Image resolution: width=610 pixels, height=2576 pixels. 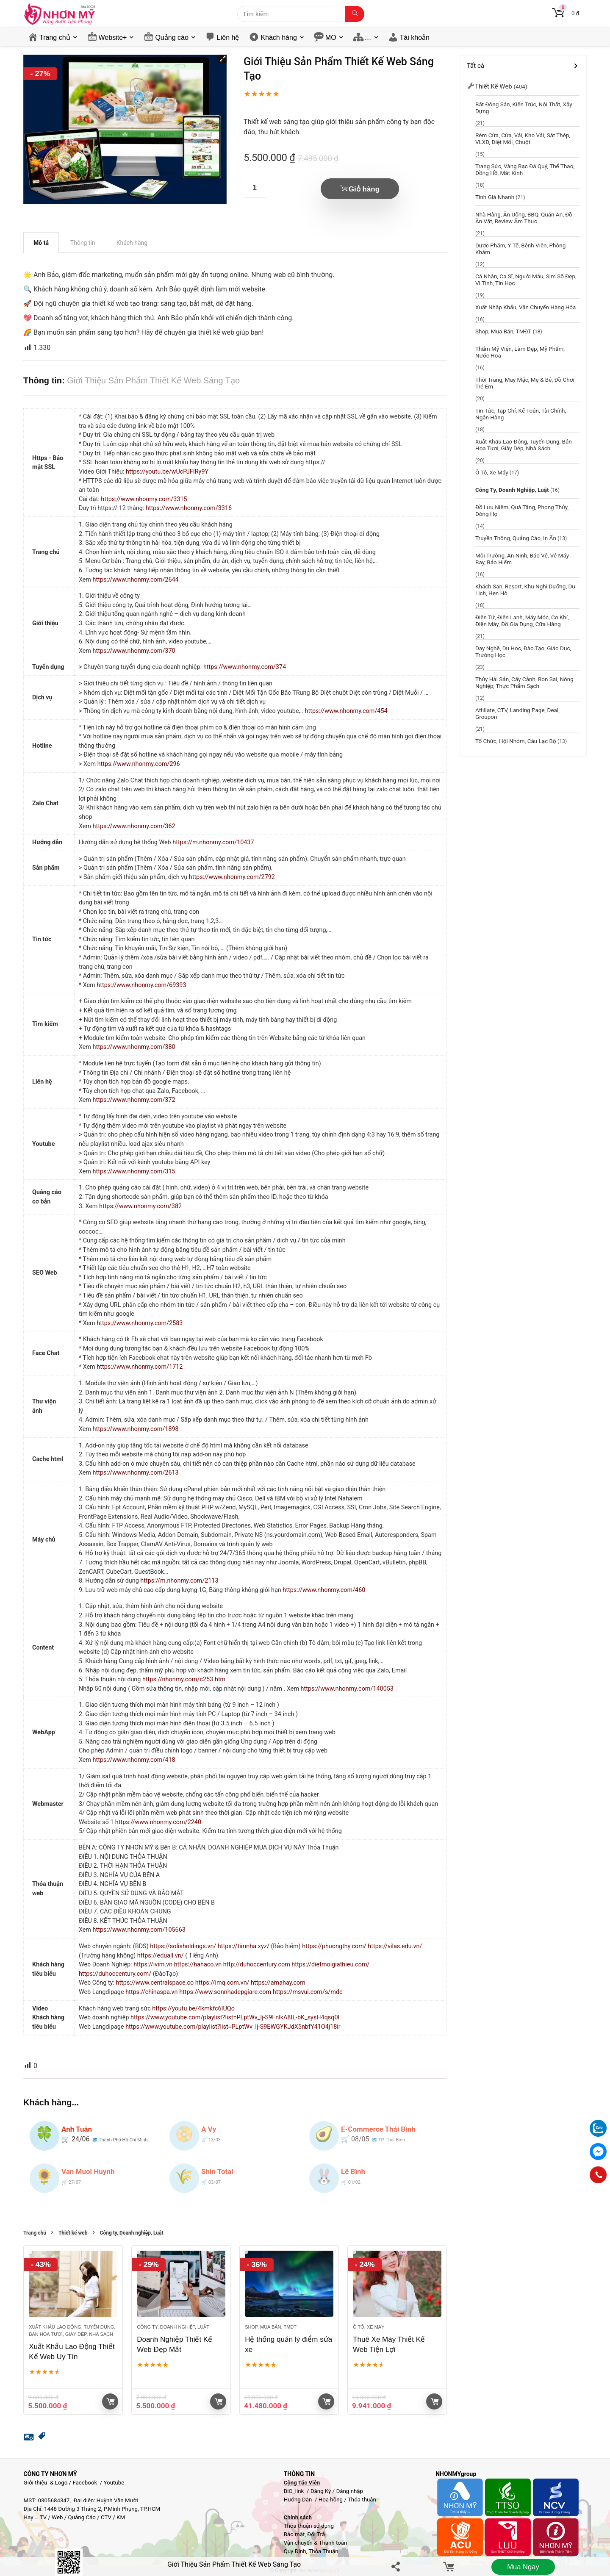 I want to click on https://dietmoigiathieu.com/, so click(x=330, y=1964).